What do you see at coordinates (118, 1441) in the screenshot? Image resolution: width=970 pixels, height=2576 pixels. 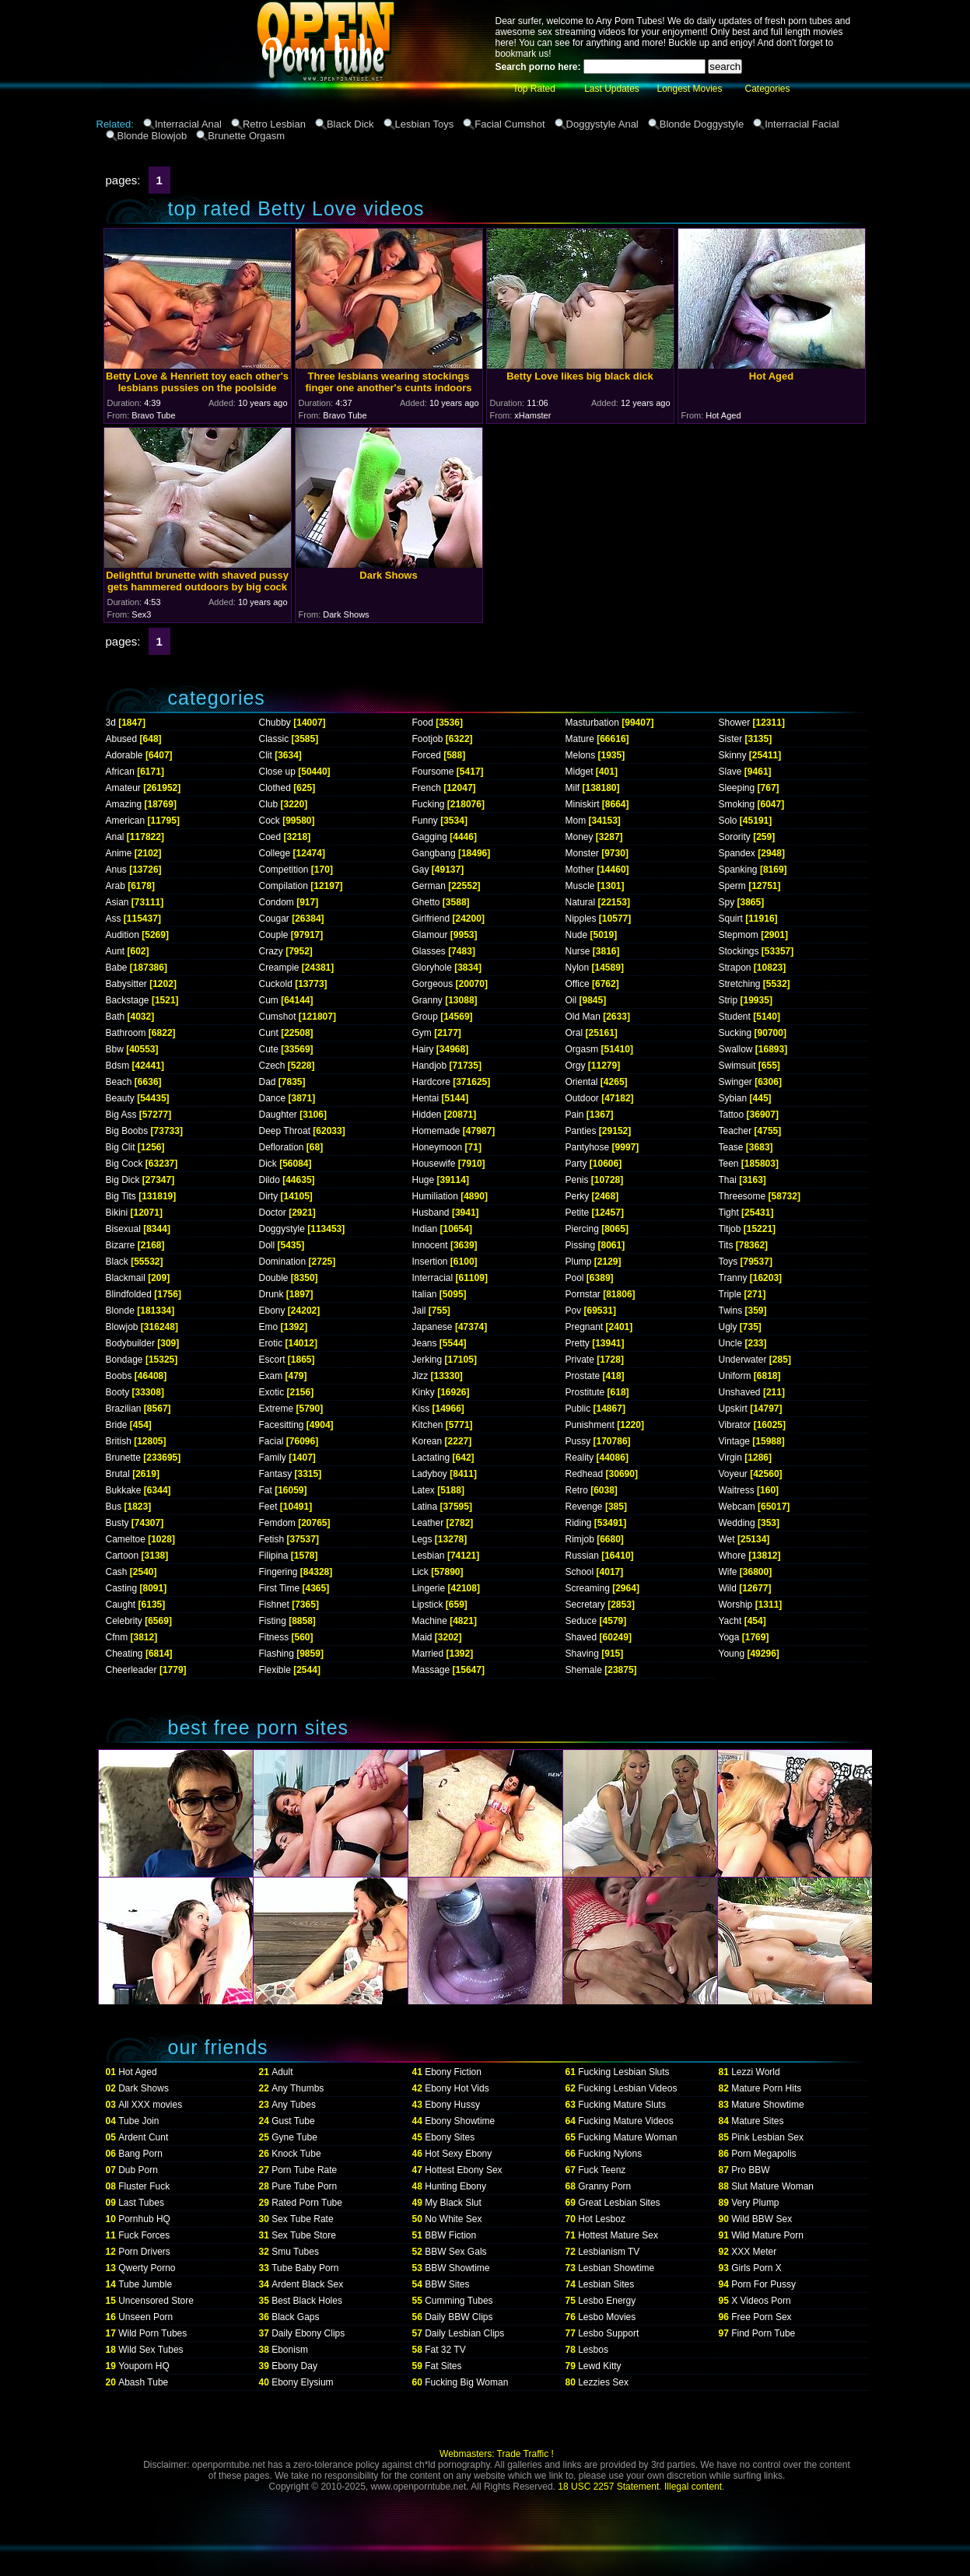 I see `British` at bounding box center [118, 1441].